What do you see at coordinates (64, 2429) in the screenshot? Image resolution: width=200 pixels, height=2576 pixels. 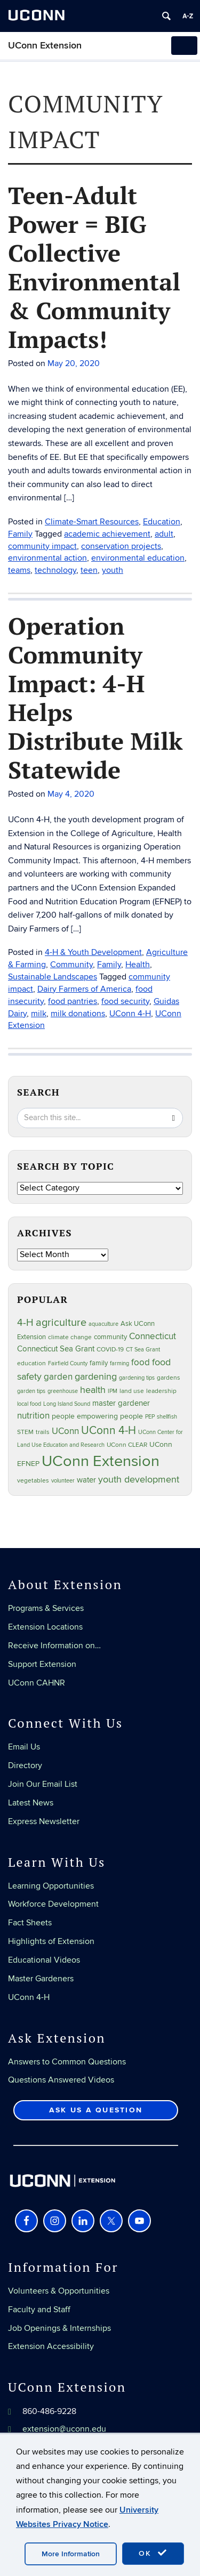 I see `extension@uconn.edu` at bounding box center [64, 2429].